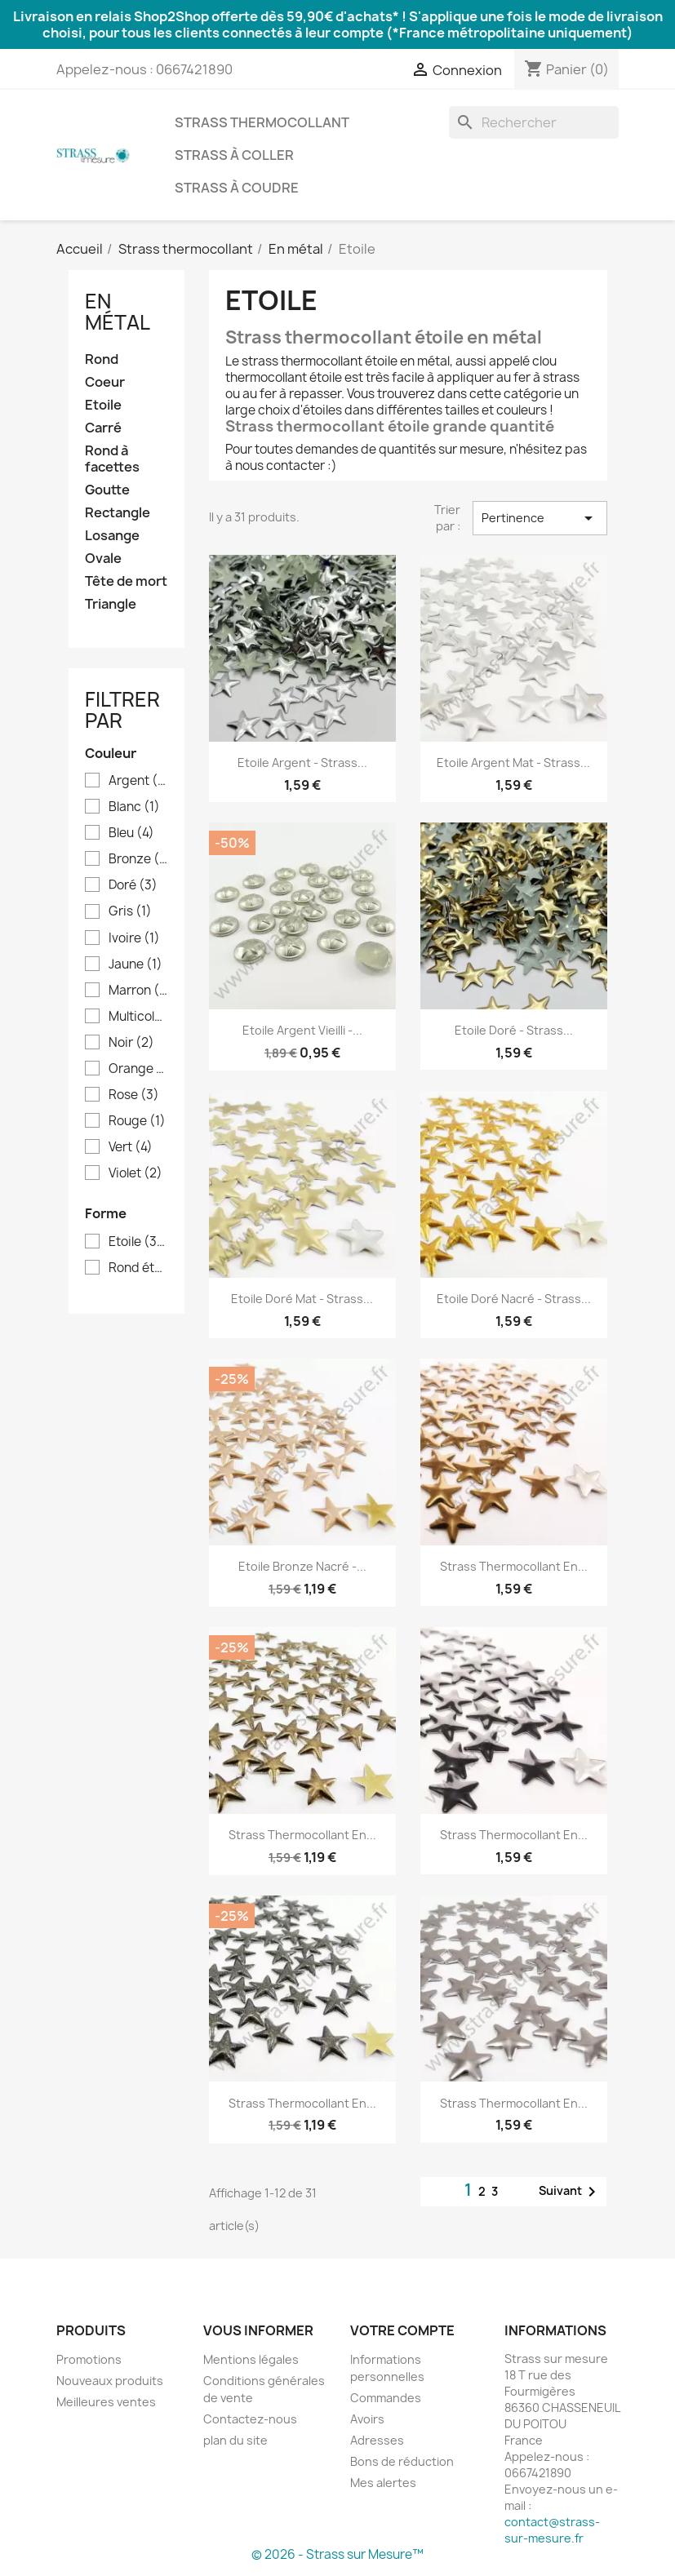 The image size is (675, 2576). I want to click on Triangle, so click(110, 604).